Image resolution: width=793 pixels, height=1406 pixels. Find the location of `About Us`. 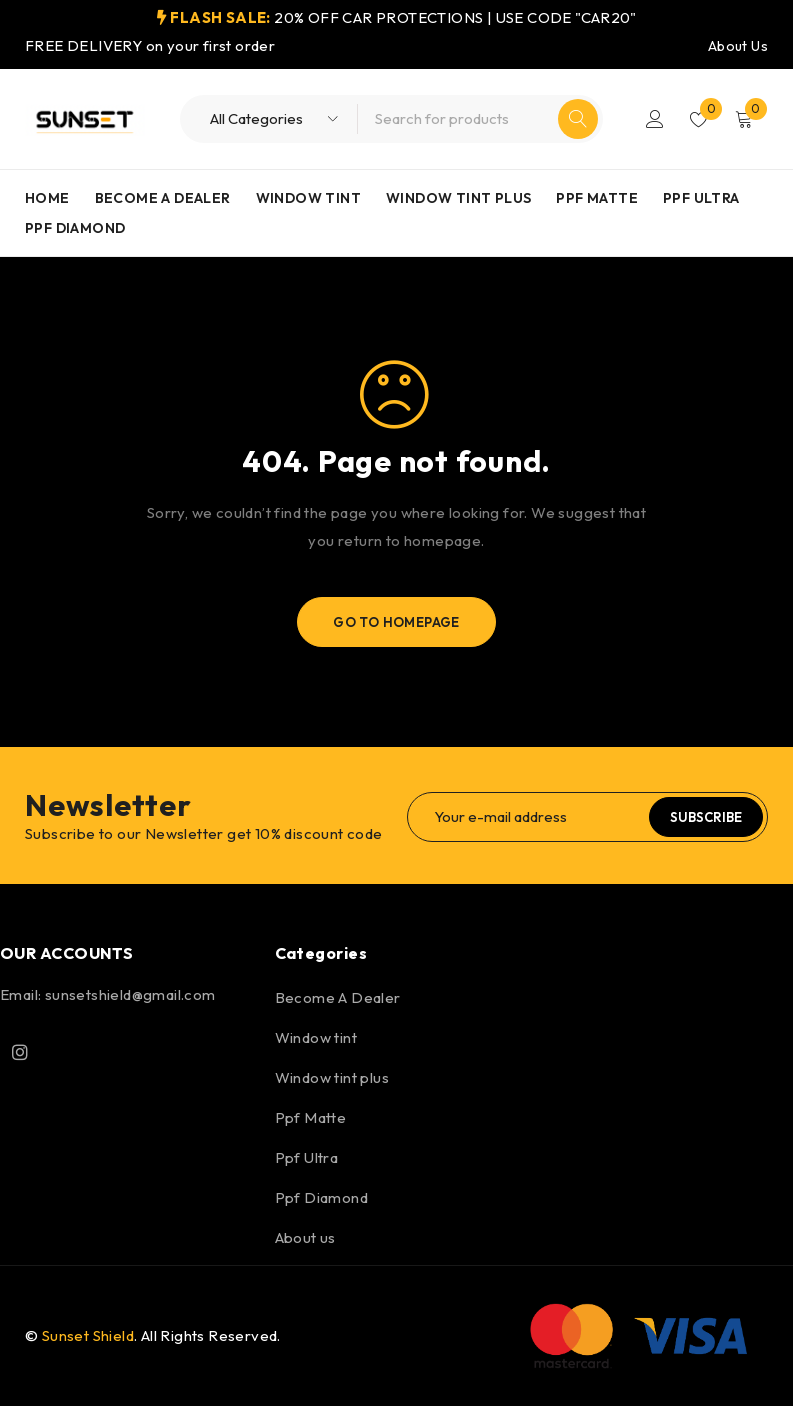

About Us is located at coordinates (738, 46).